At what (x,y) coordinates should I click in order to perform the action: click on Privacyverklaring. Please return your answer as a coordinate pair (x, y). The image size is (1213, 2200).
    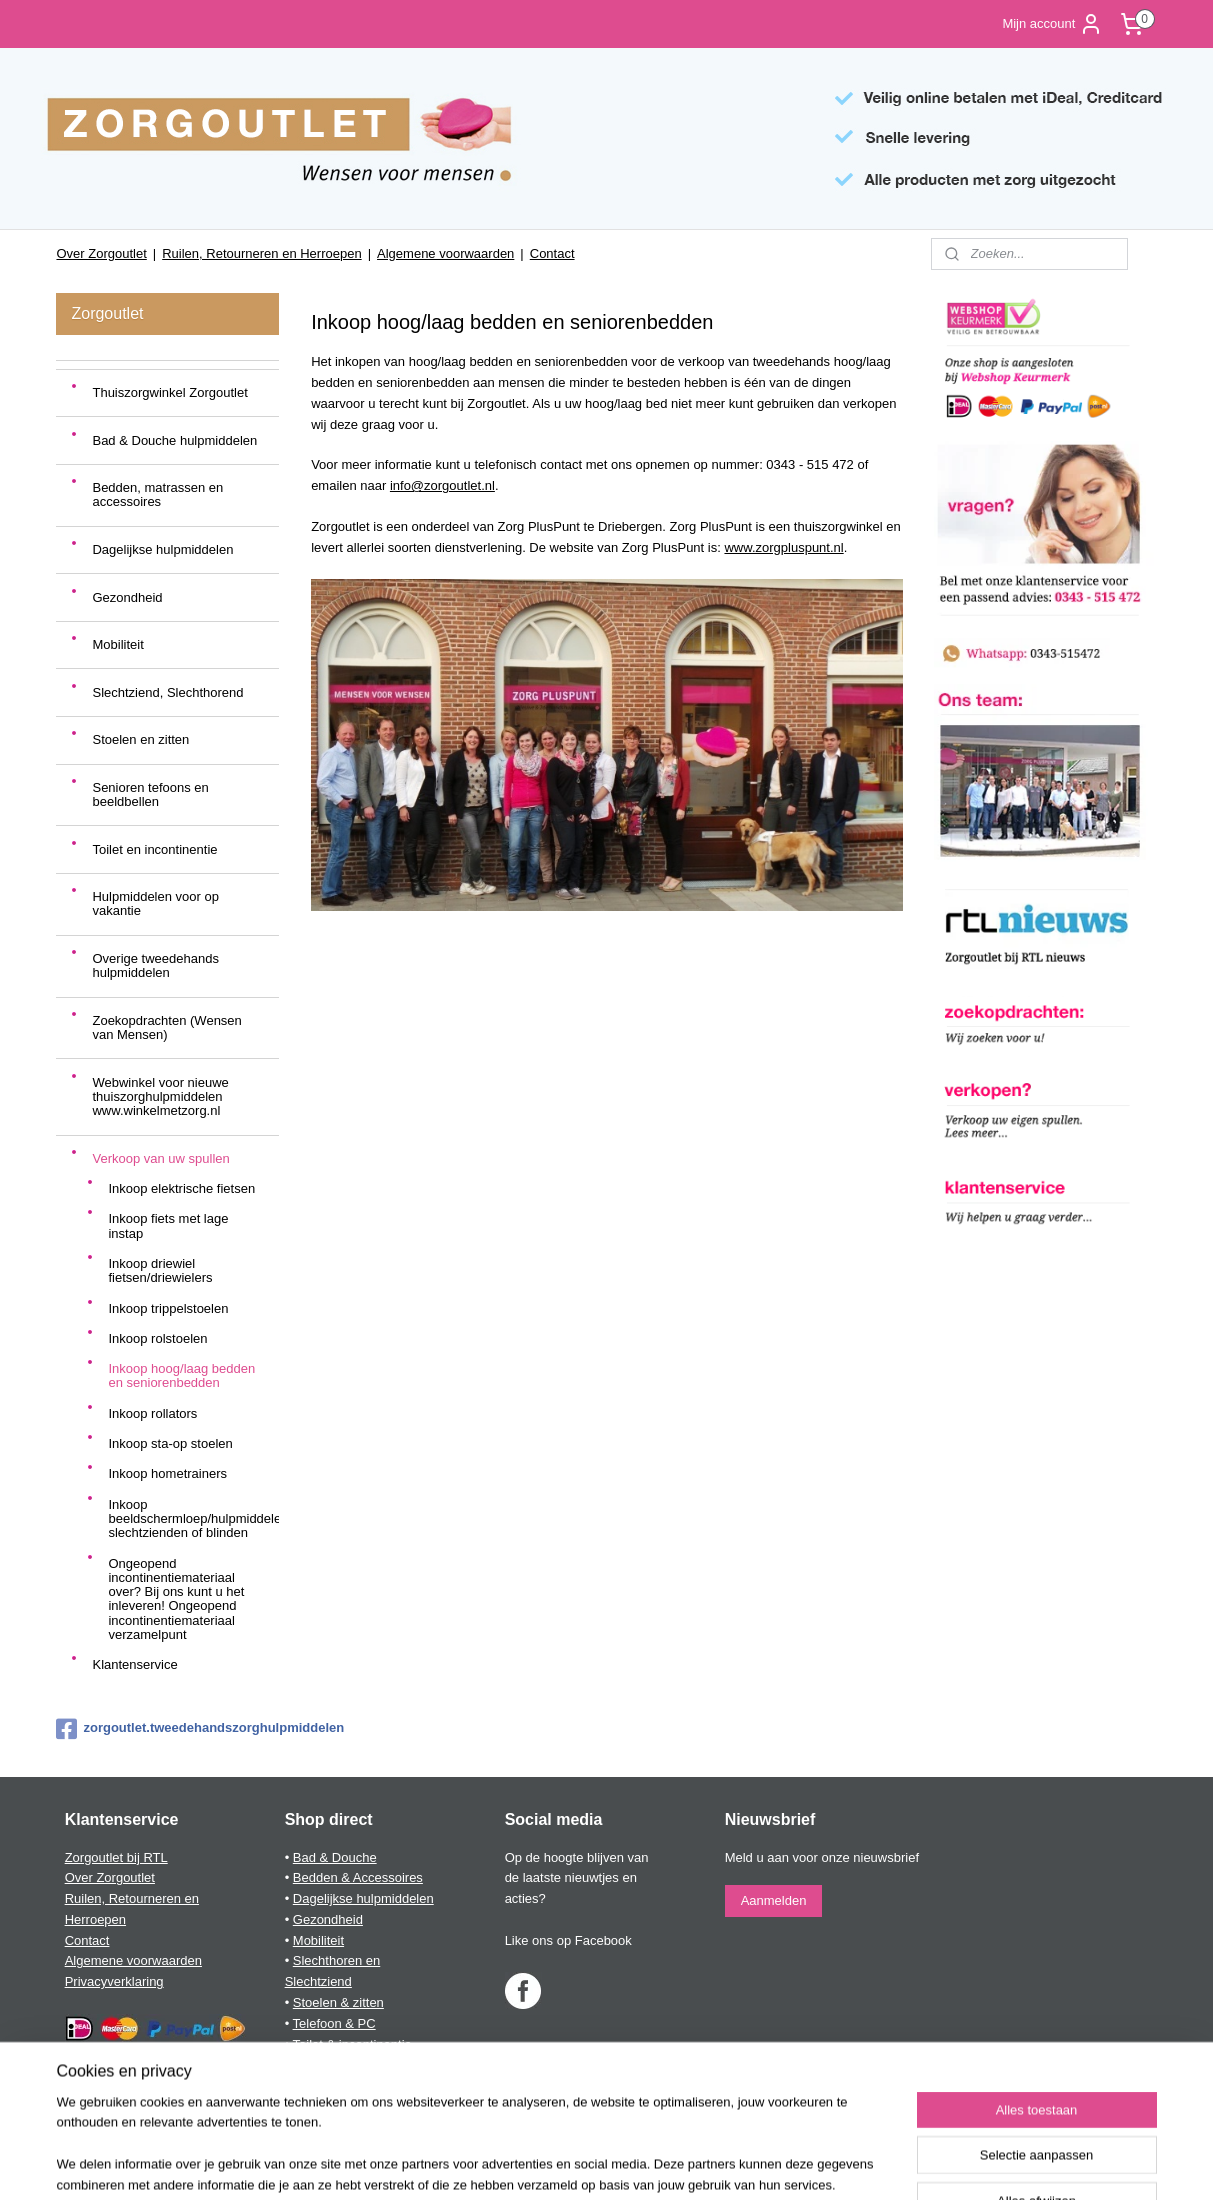
    Looking at the image, I should click on (114, 1981).